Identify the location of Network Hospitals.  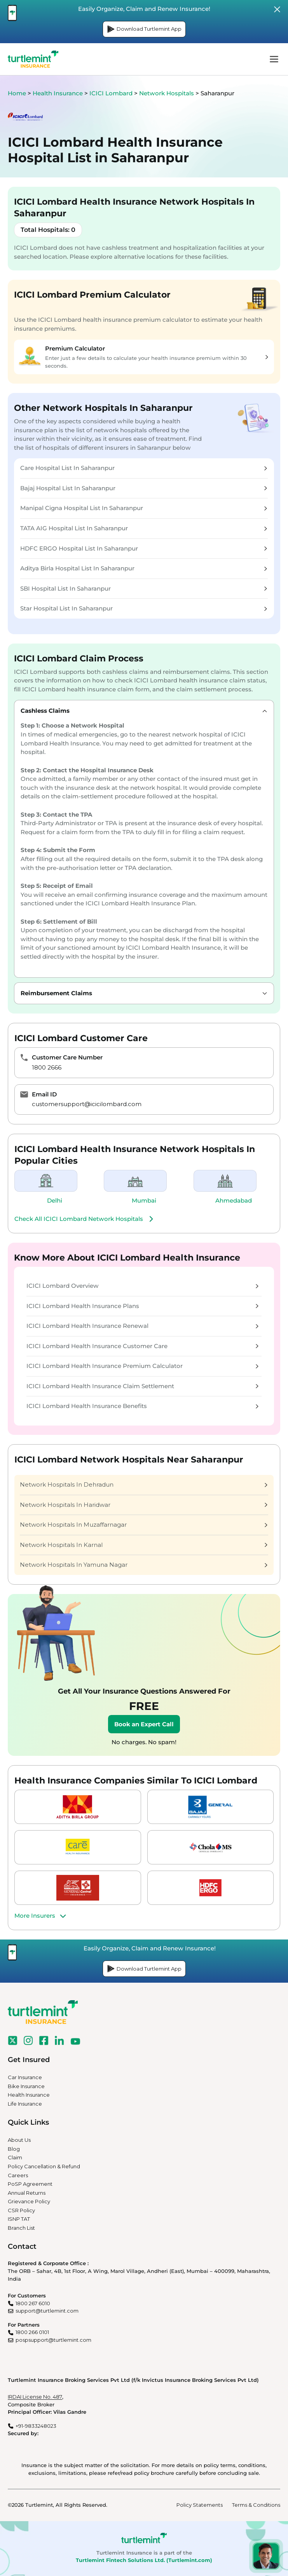
(167, 93).